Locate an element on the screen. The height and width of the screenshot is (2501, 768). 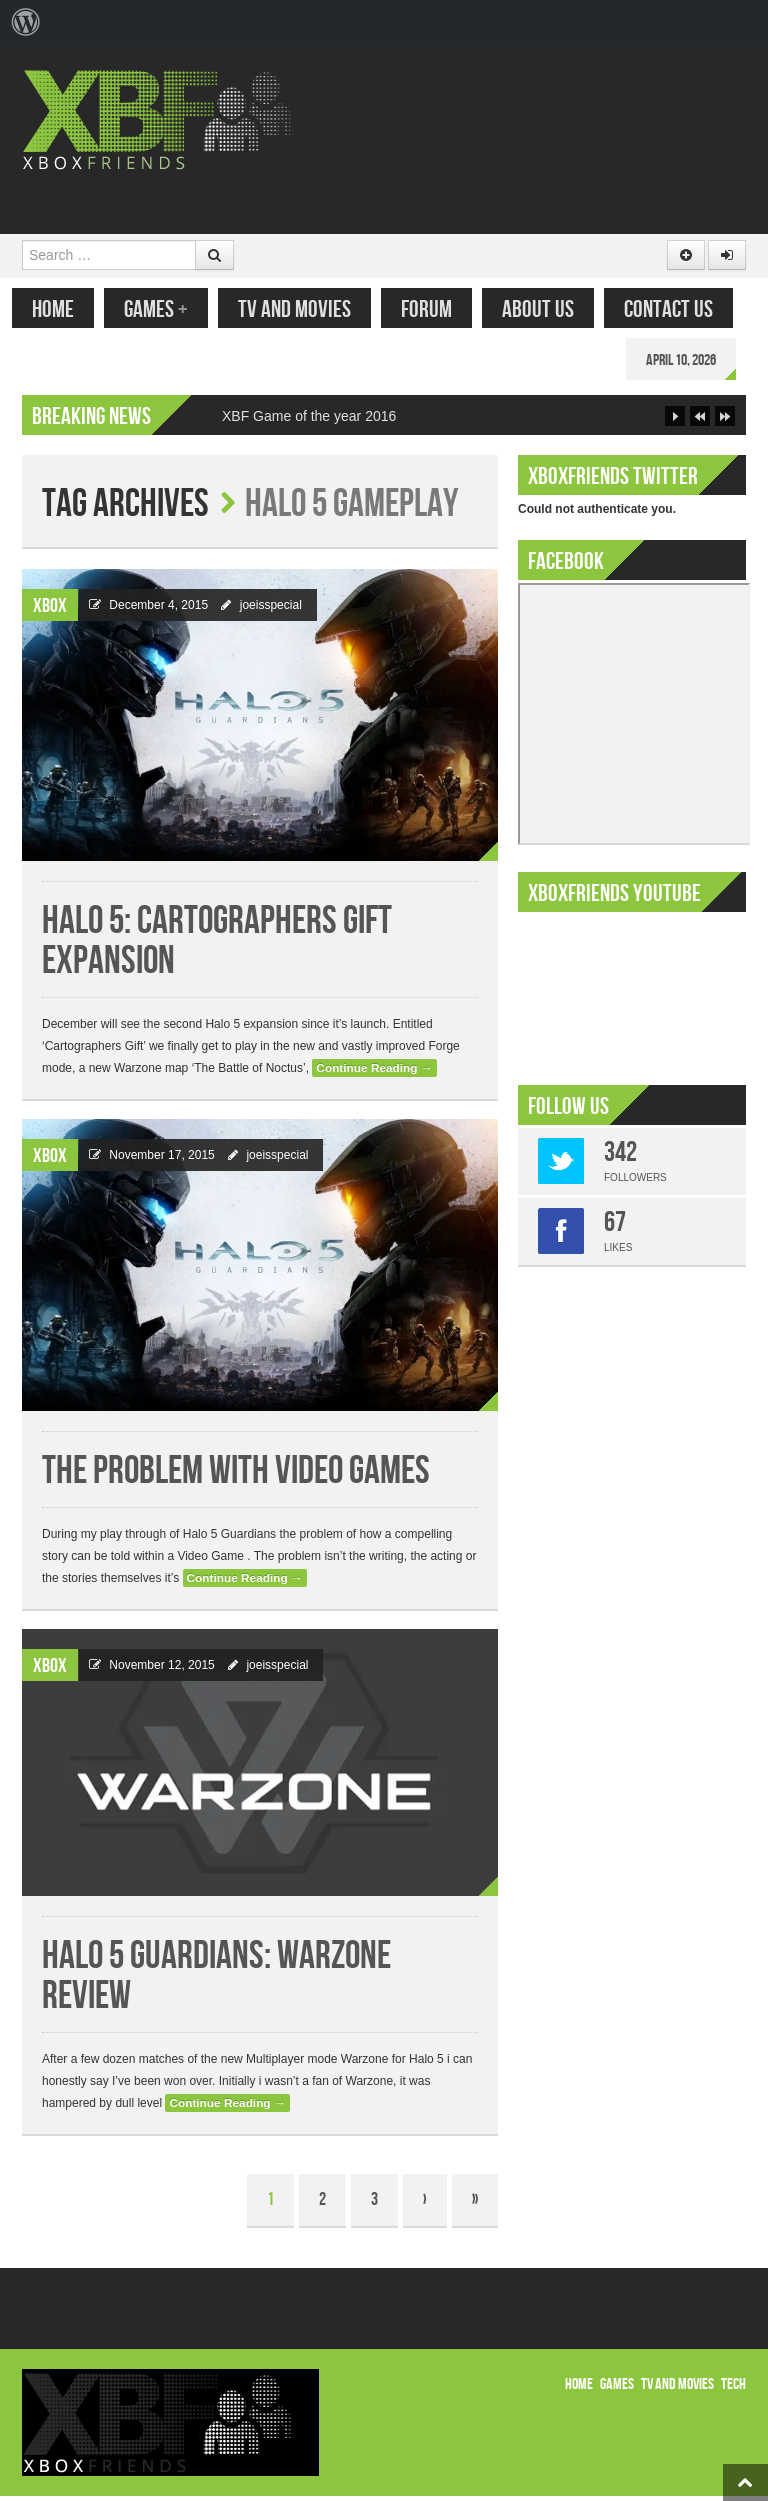
Forum is located at coordinates (436, 309).